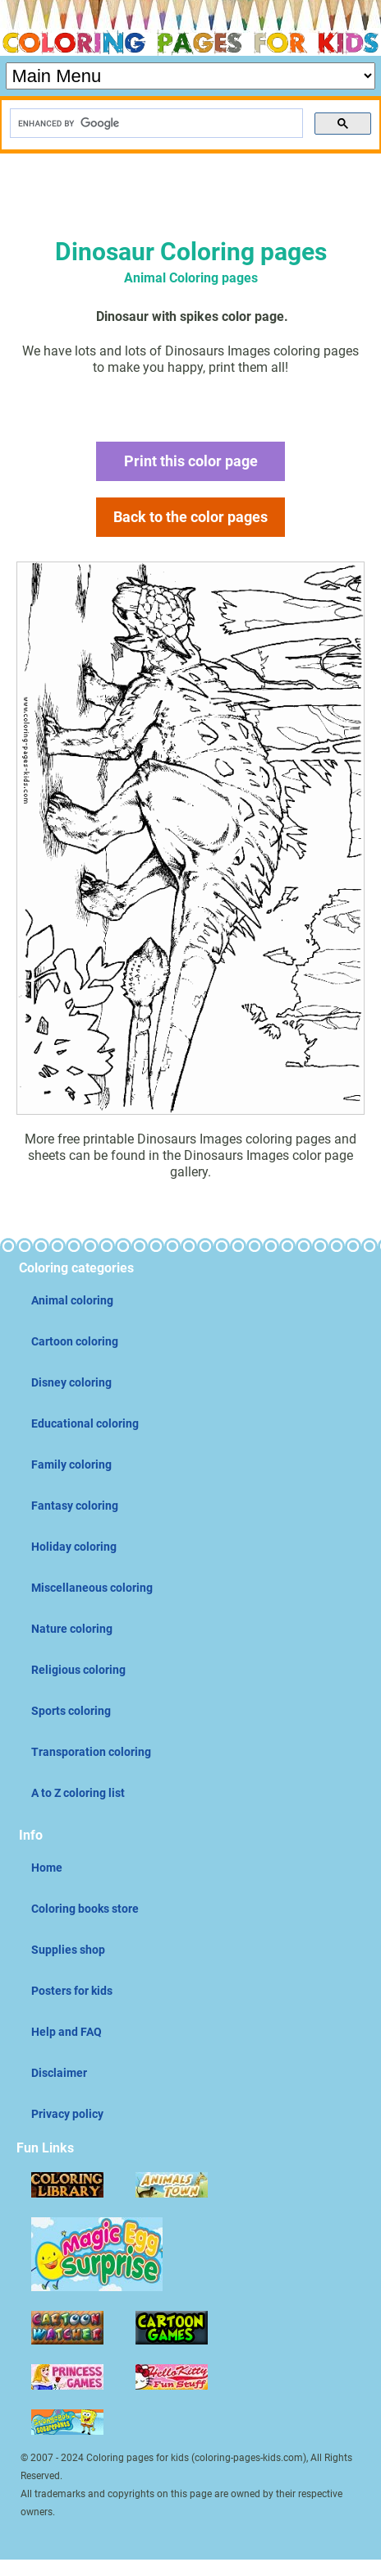 Image resolution: width=381 pixels, height=2576 pixels. Describe the element at coordinates (67, 2113) in the screenshot. I see `Privacy policy` at that location.